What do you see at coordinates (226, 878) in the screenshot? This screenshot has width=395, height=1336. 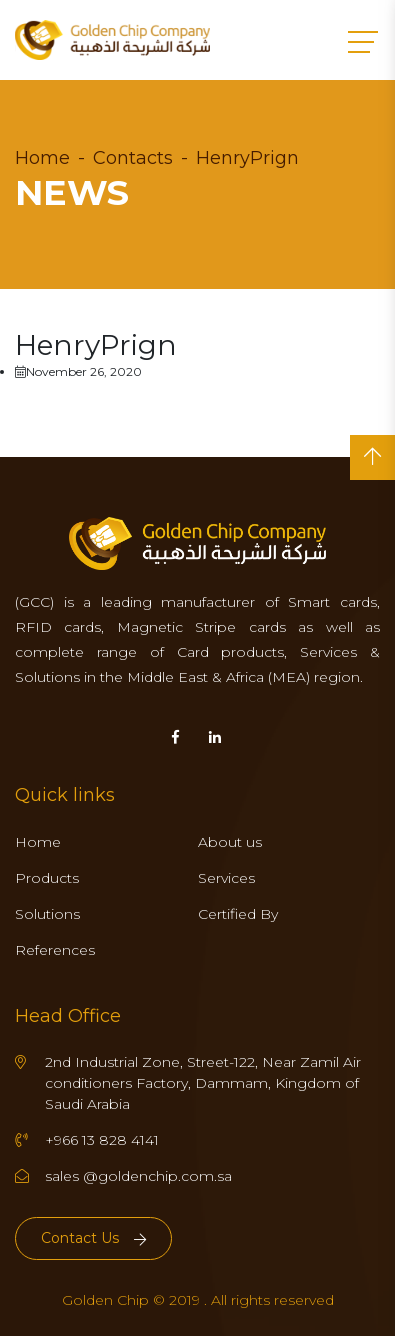 I see `Services` at bounding box center [226, 878].